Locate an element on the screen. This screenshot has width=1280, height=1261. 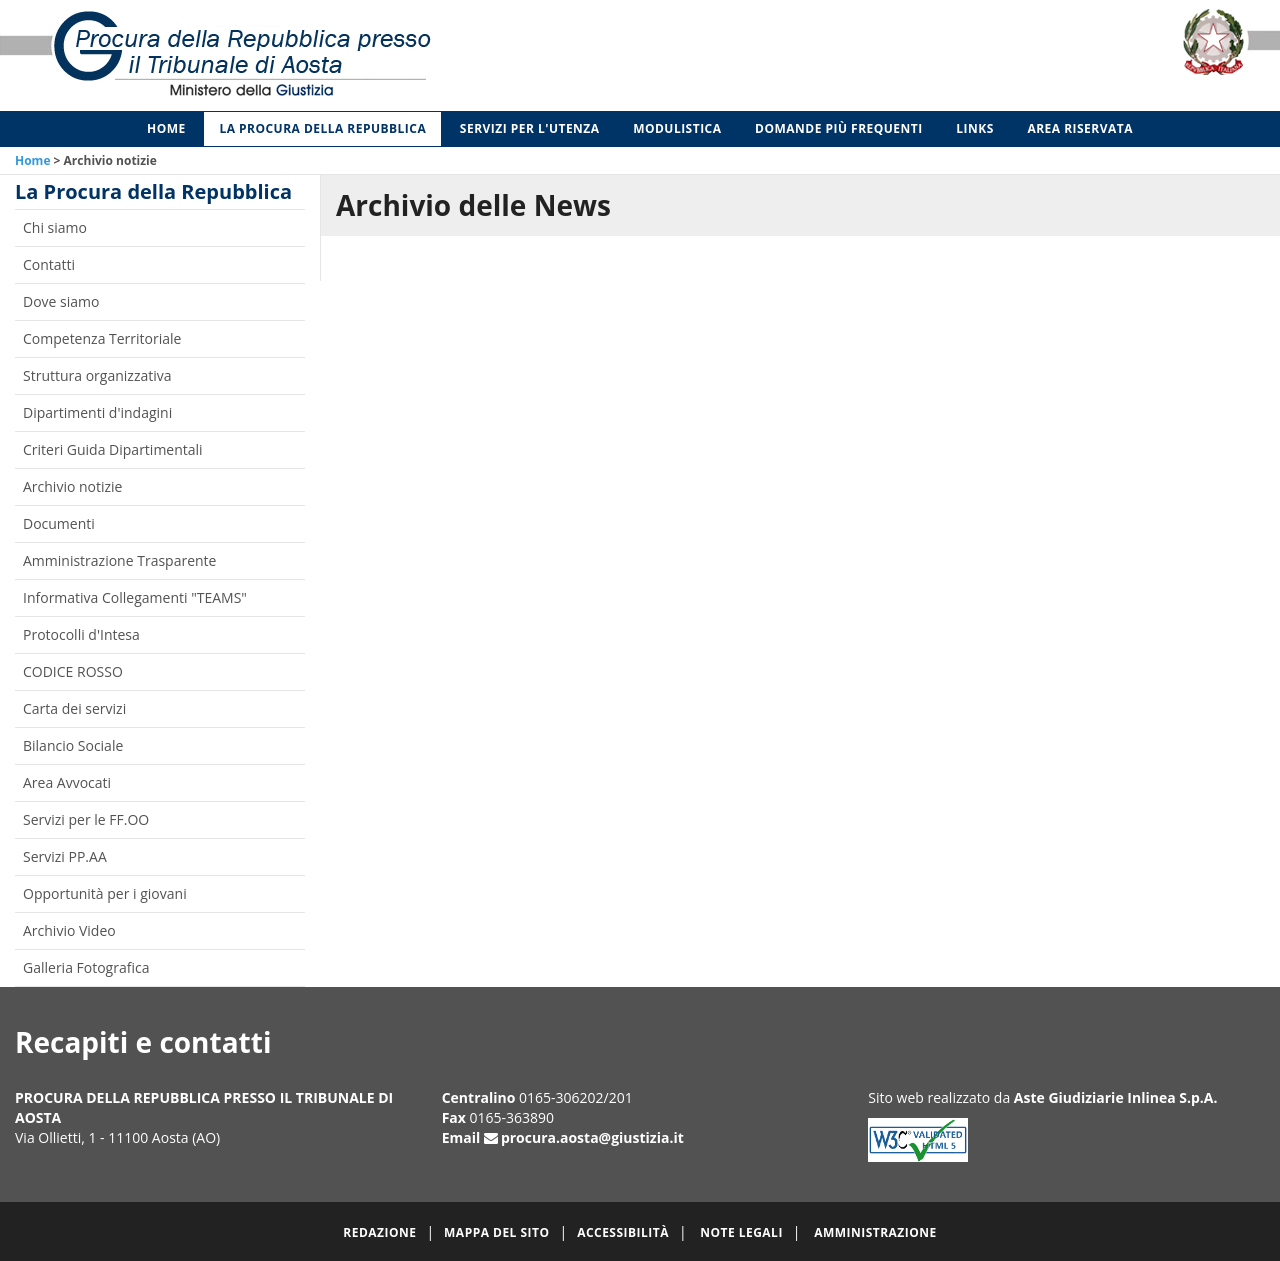
Archivio notizie is located at coordinates (72, 486).